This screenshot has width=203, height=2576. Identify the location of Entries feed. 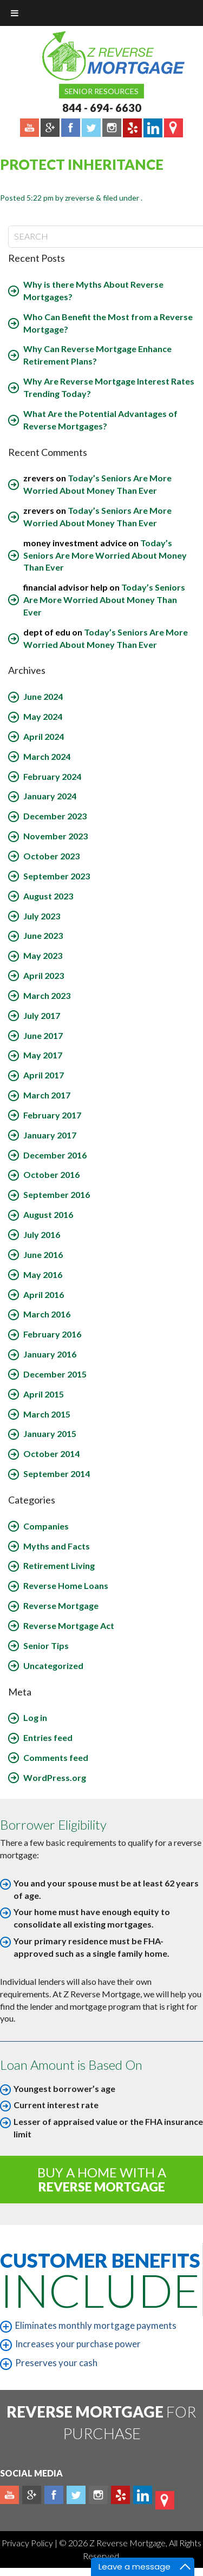
(48, 1737).